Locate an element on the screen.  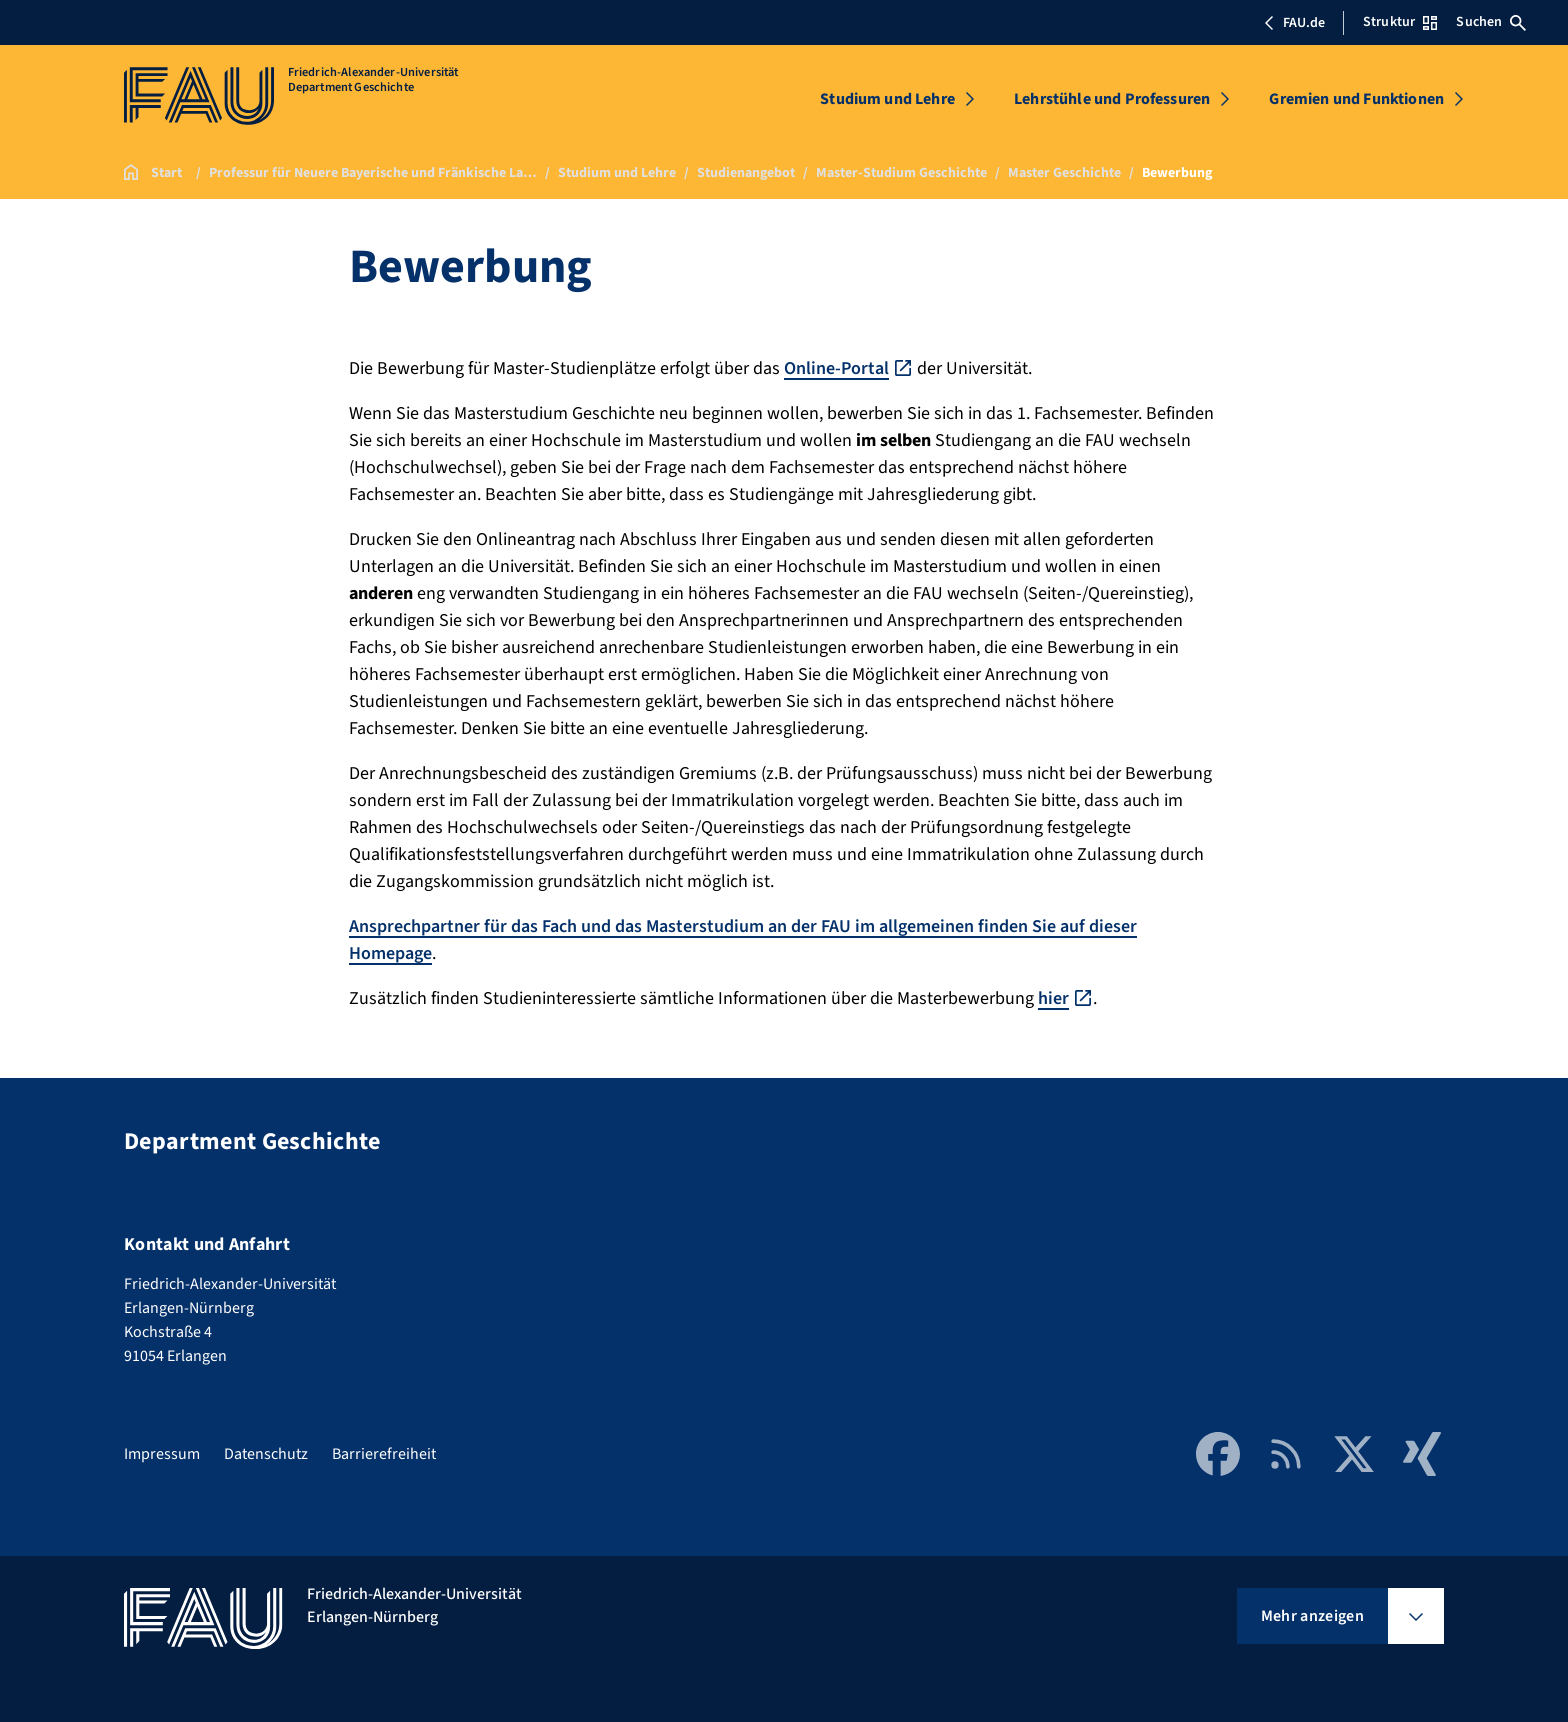
Suchen is located at coordinates (1491, 22).